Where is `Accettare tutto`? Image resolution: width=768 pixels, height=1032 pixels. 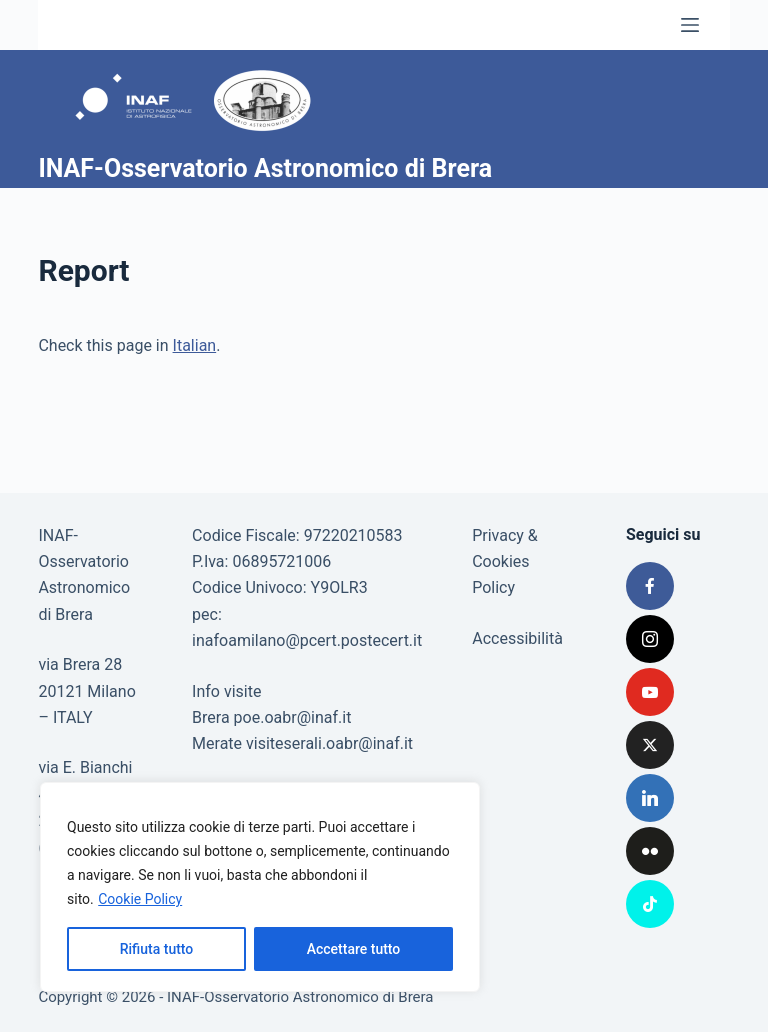
Accettare tutto is located at coordinates (354, 949).